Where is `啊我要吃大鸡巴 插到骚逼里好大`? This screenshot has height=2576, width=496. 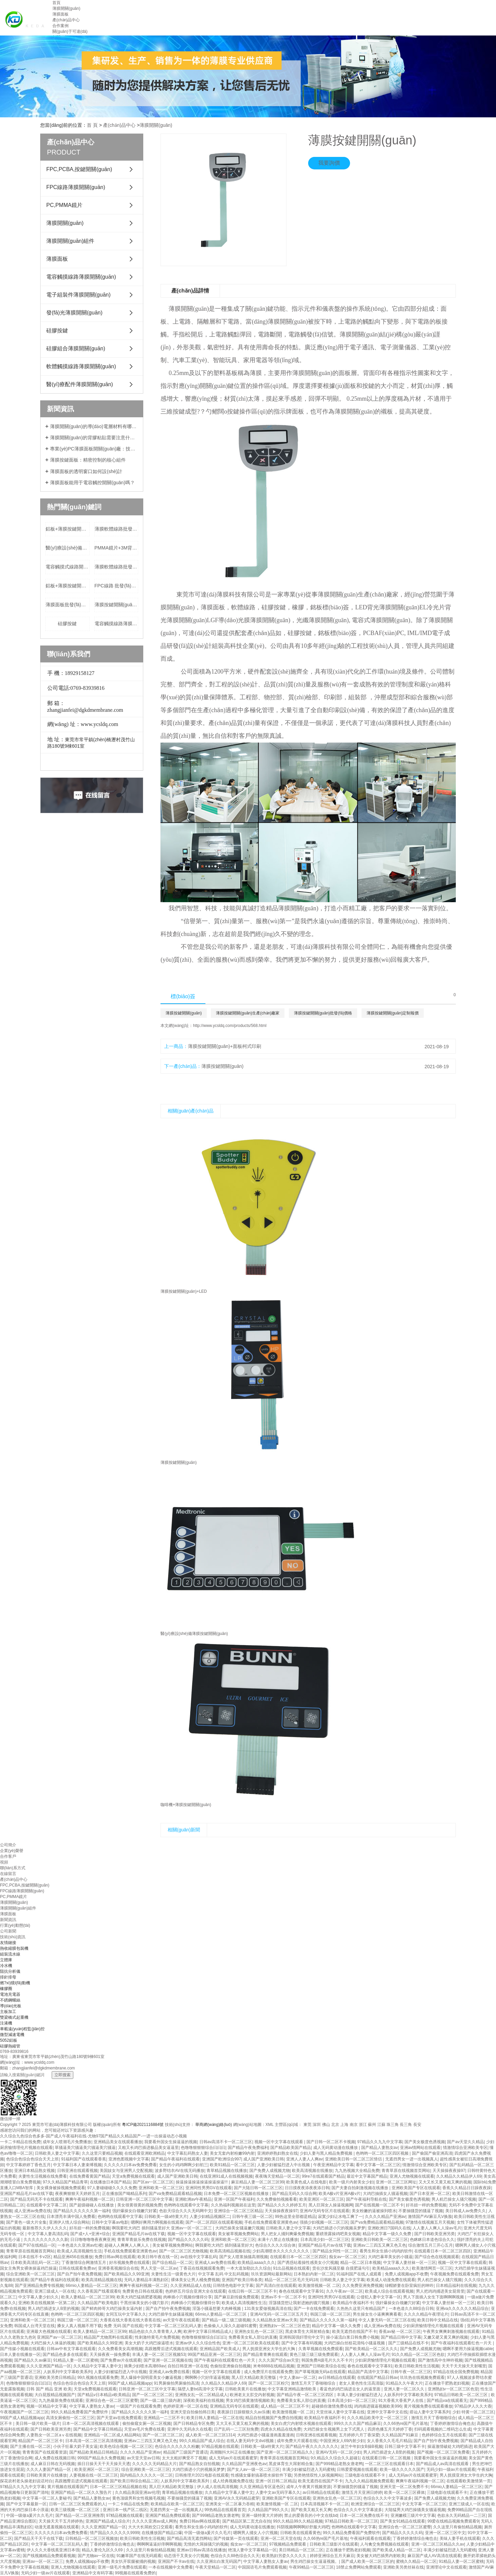
啊我要吃大鸡巴 插到骚逼里好大 is located at coordinates (224, 2245).